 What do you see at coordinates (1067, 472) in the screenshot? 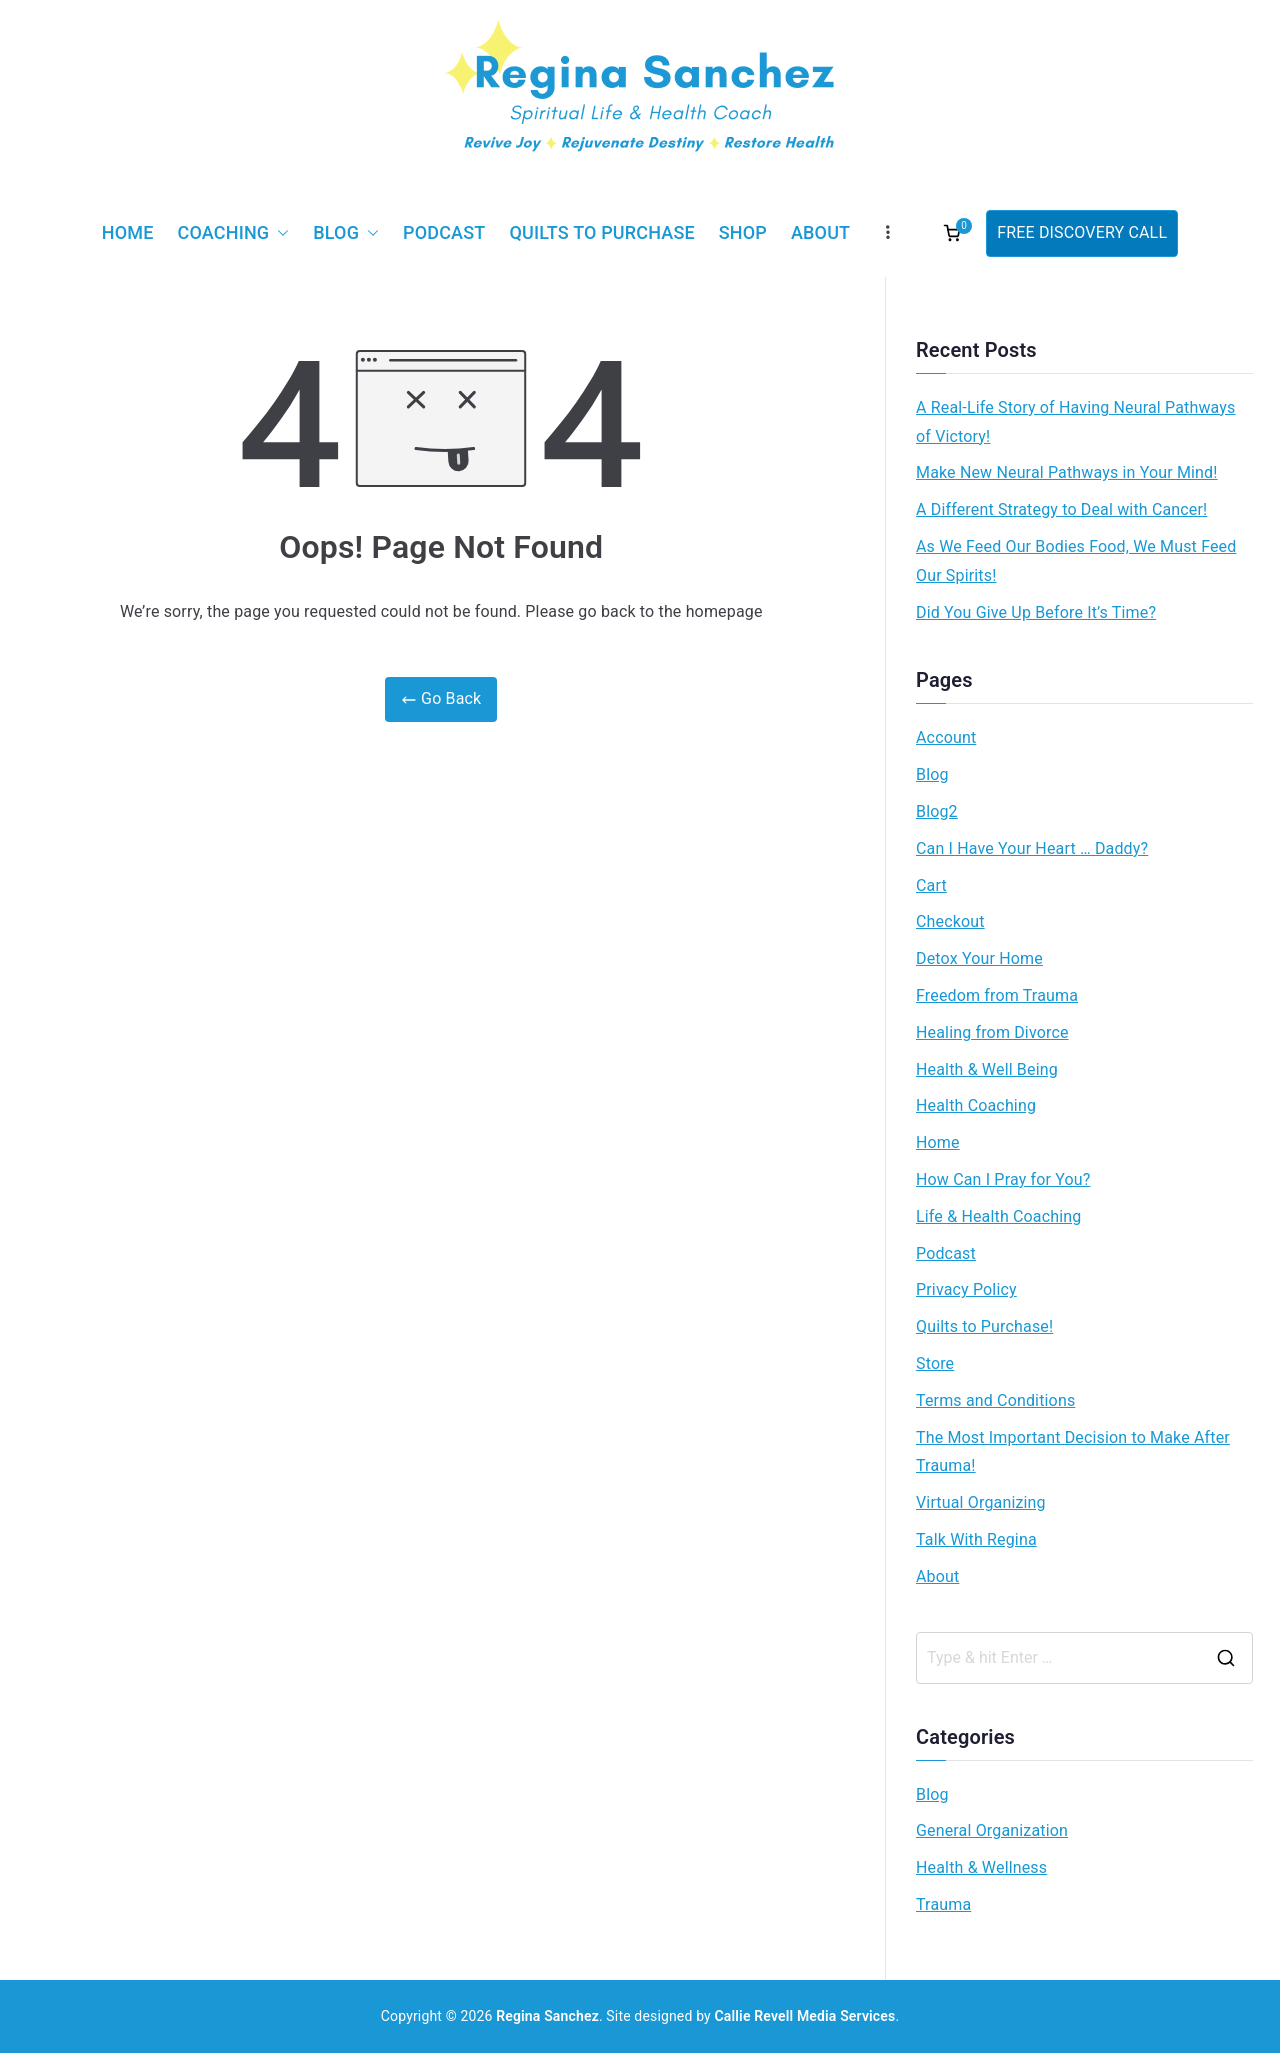
I see `Make New Neural Pathways in Your Mind!` at bounding box center [1067, 472].